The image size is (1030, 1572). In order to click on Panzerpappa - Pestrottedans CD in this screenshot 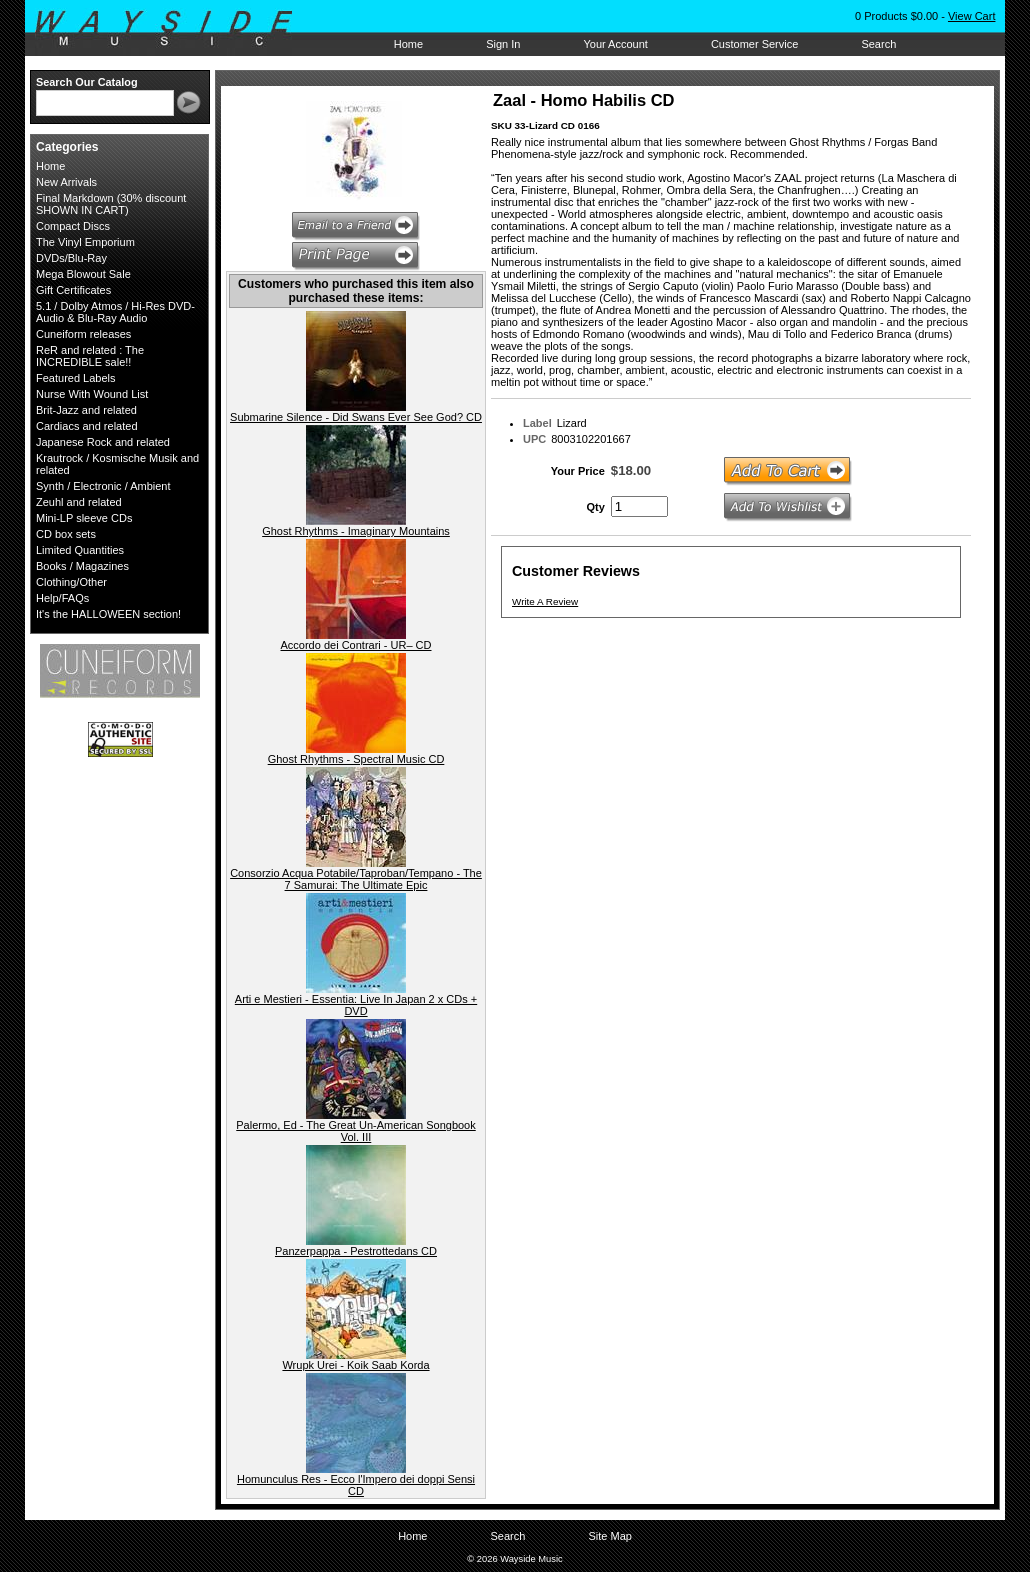, I will do `click(356, 1251)`.